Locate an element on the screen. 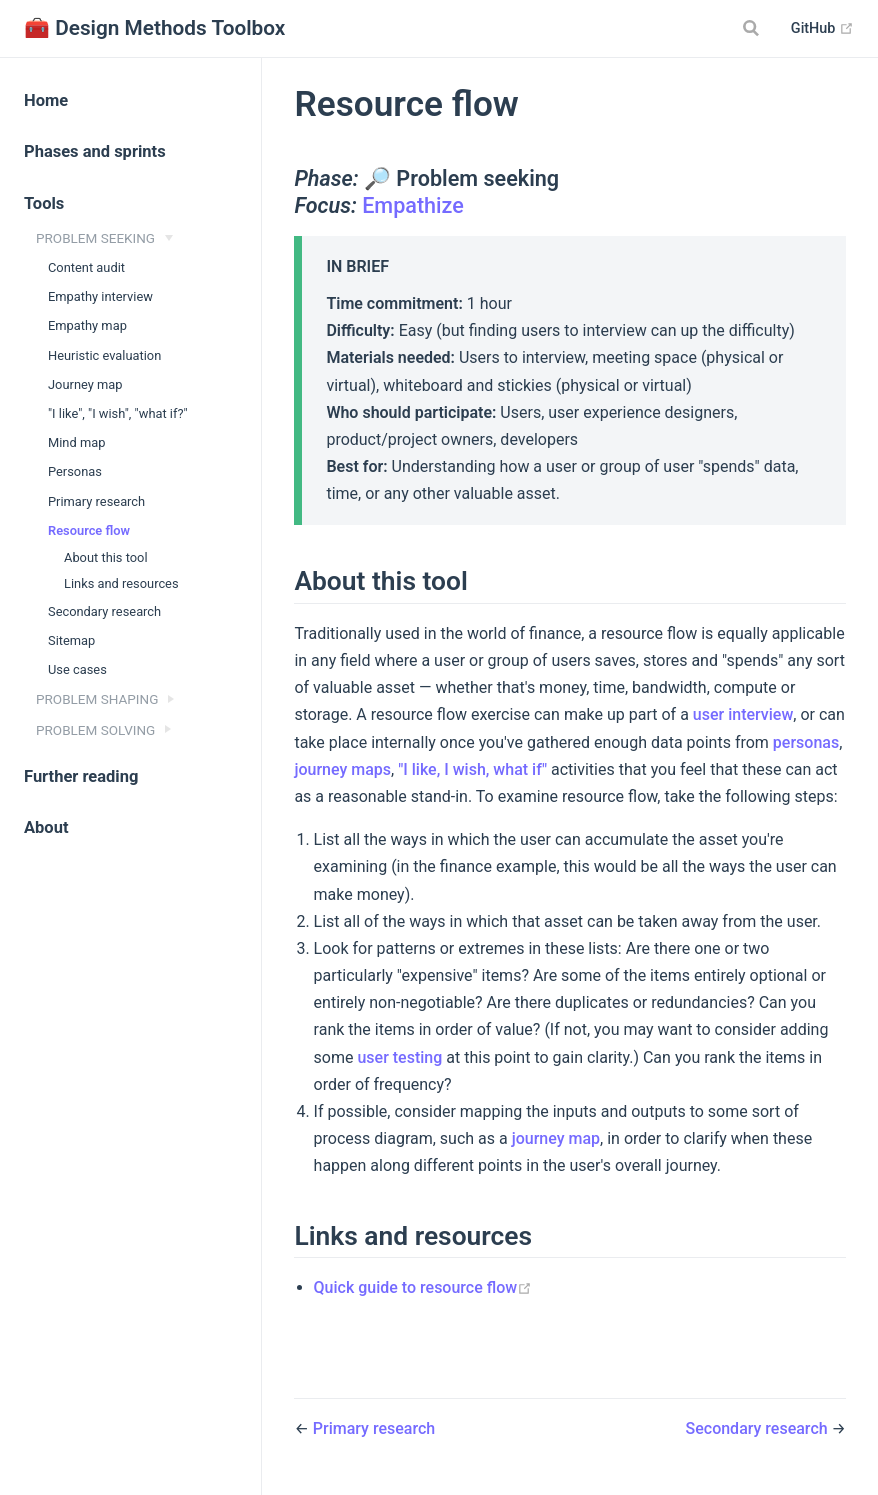 Image resolution: width=878 pixels, height=1495 pixels. Use cases is located at coordinates (77, 669).